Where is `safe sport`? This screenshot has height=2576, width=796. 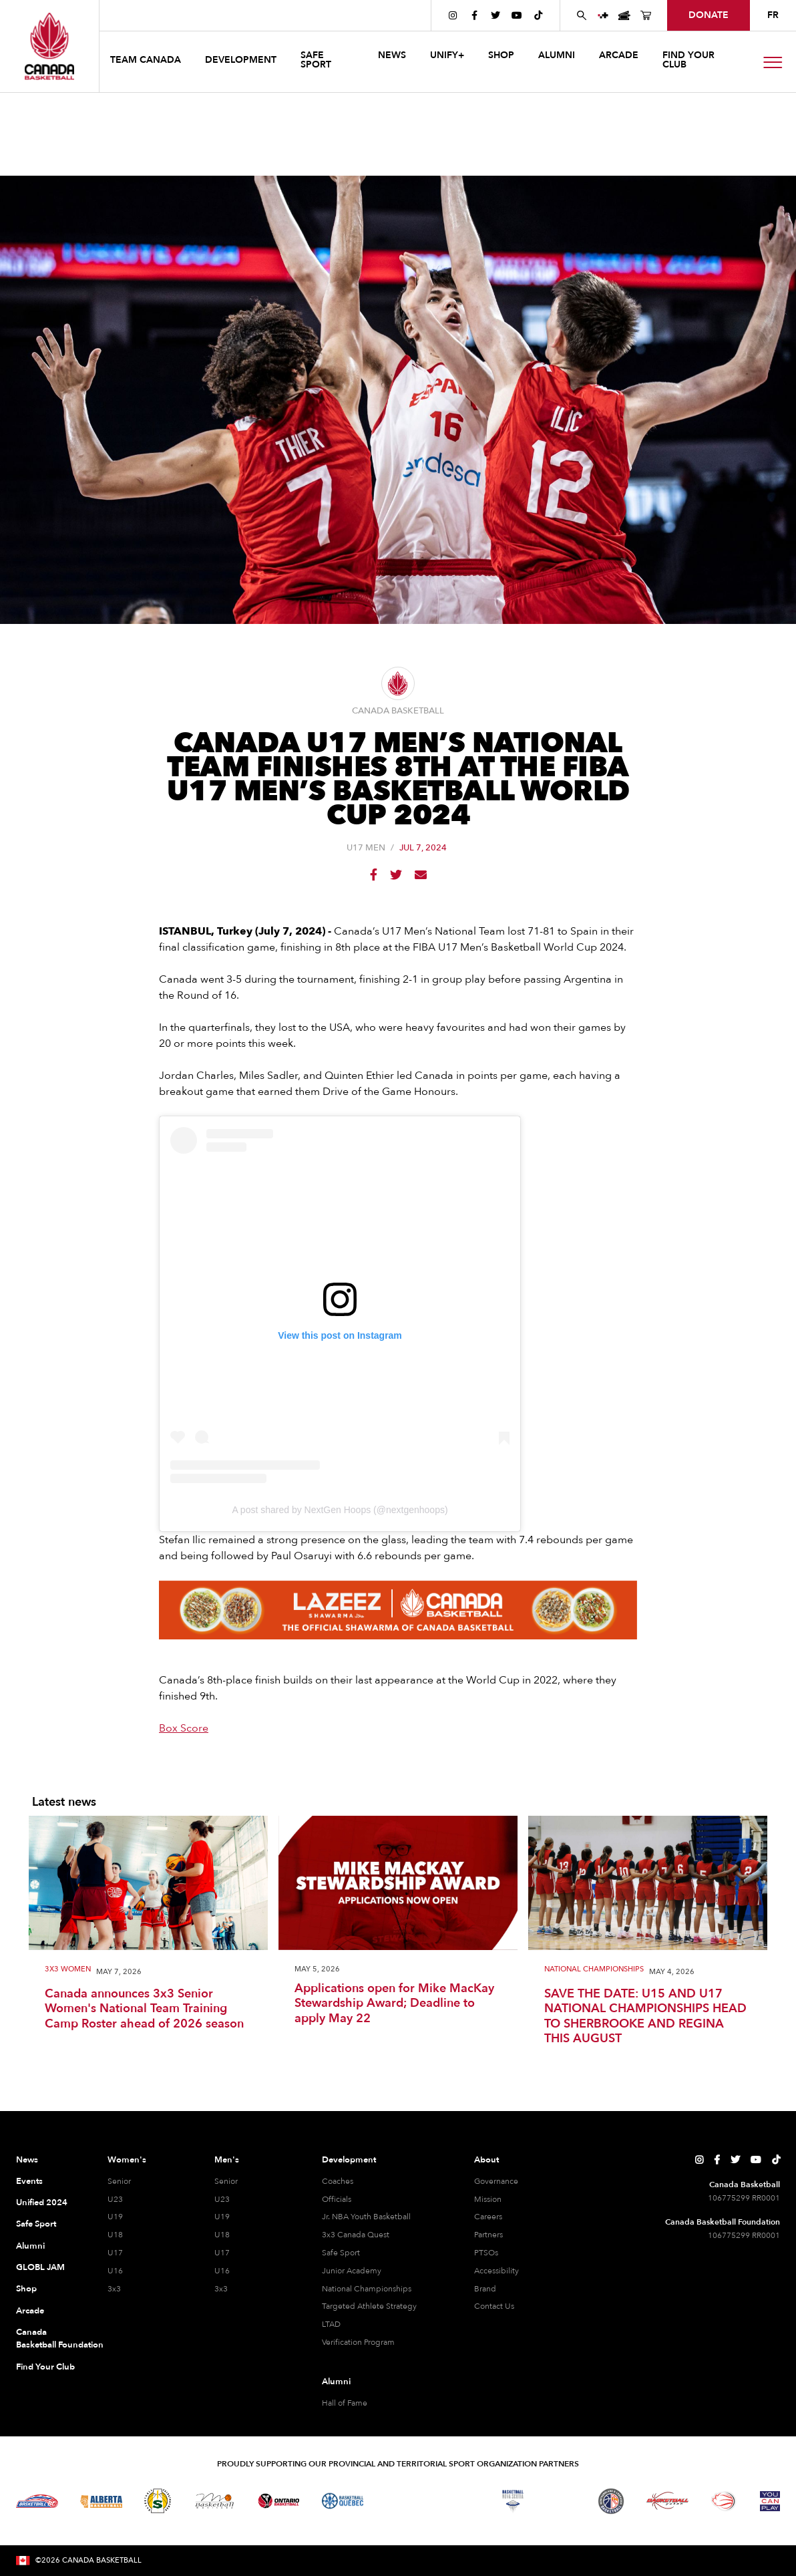 safe sport is located at coordinates (316, 60).